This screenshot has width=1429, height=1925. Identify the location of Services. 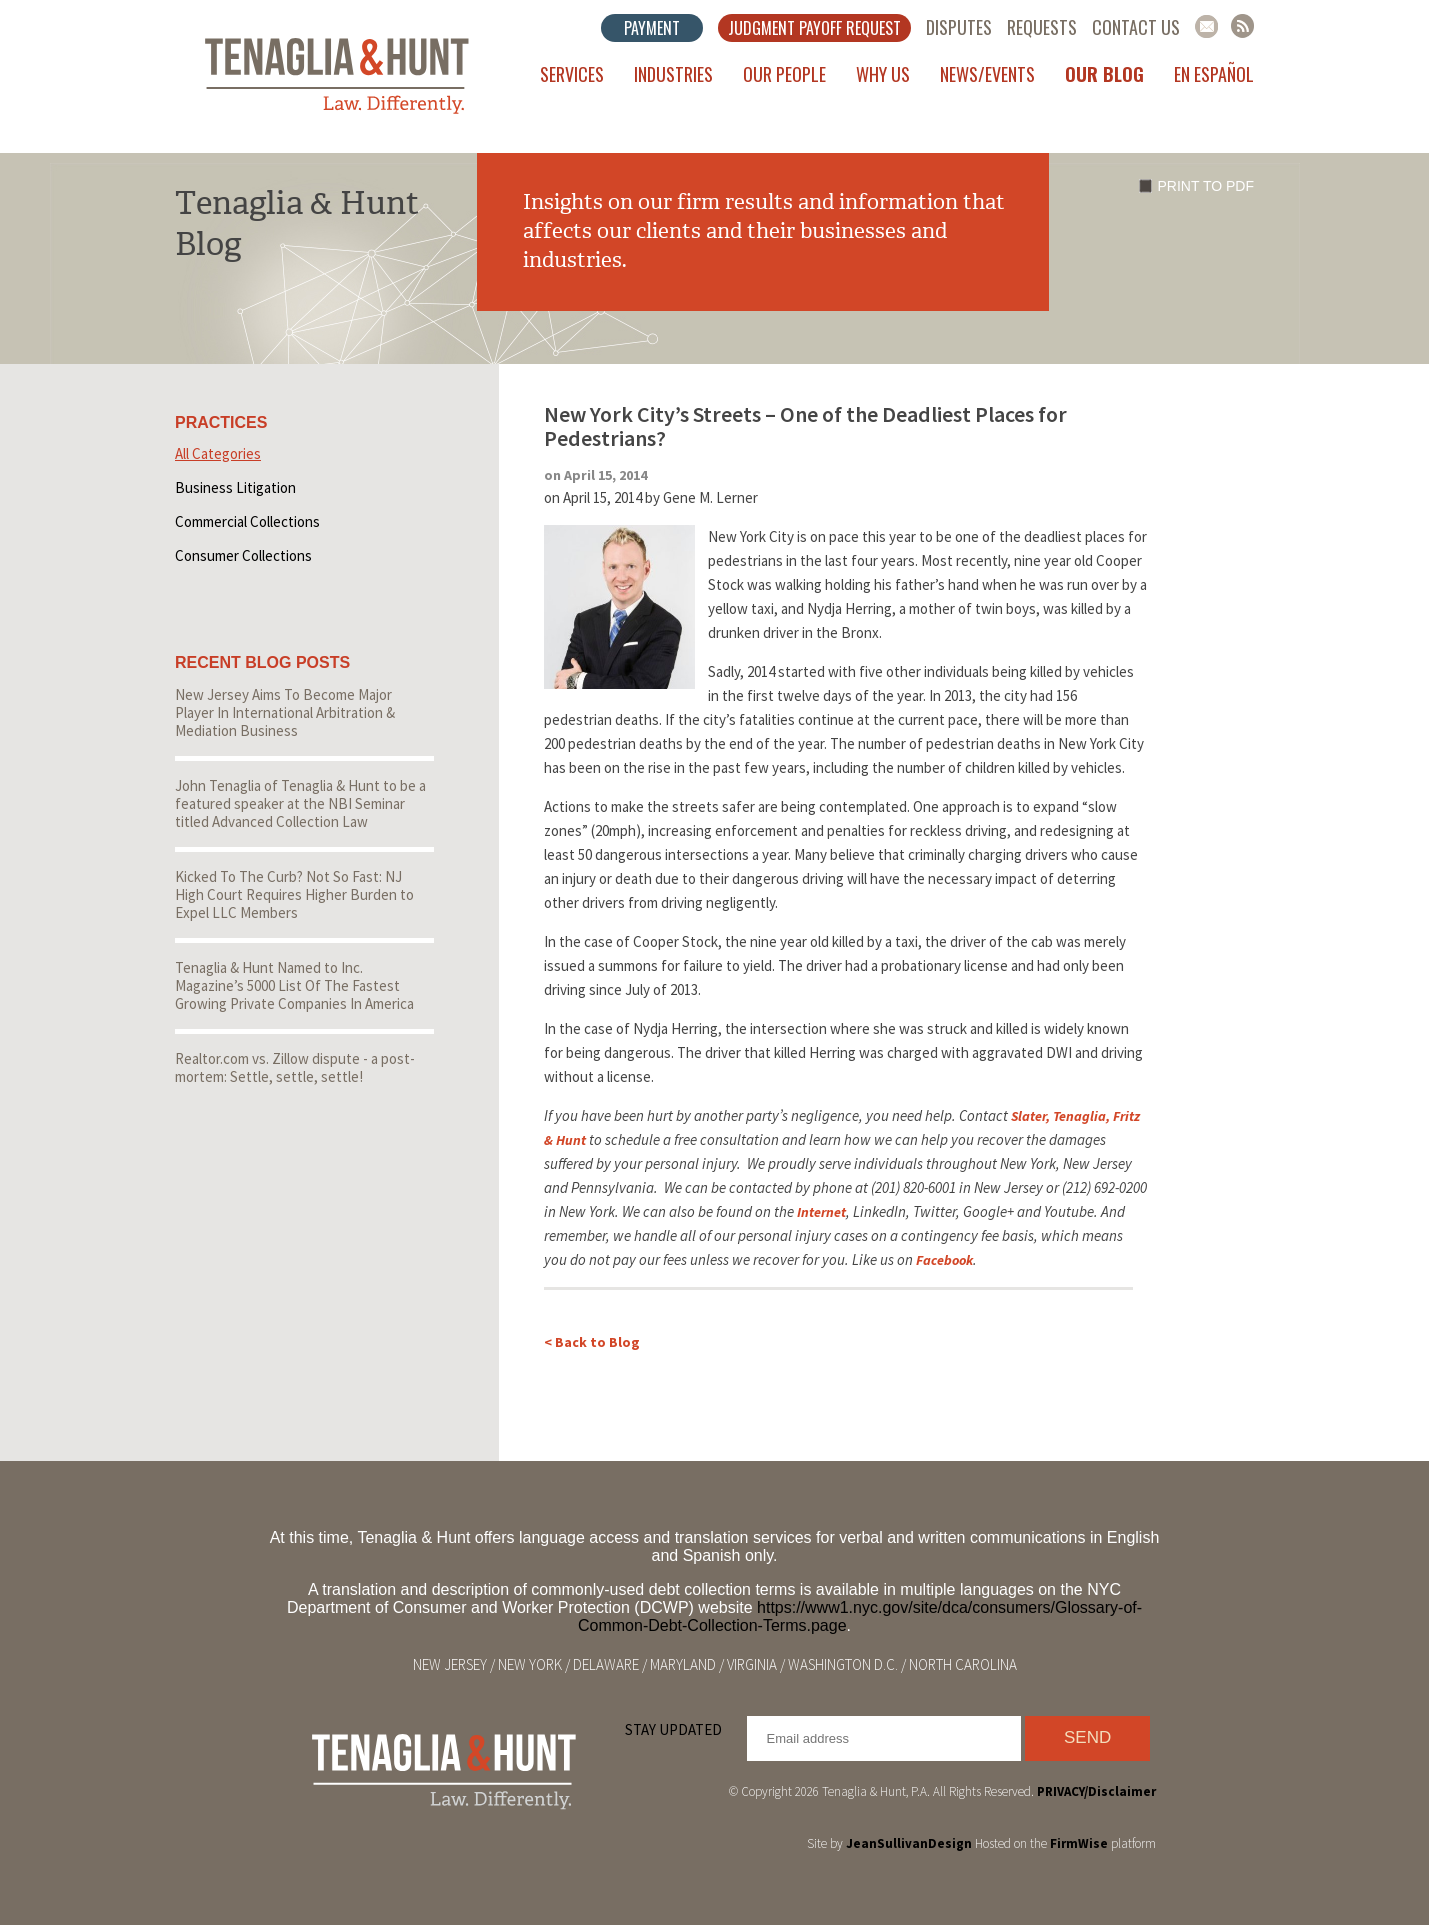
(572, 74).